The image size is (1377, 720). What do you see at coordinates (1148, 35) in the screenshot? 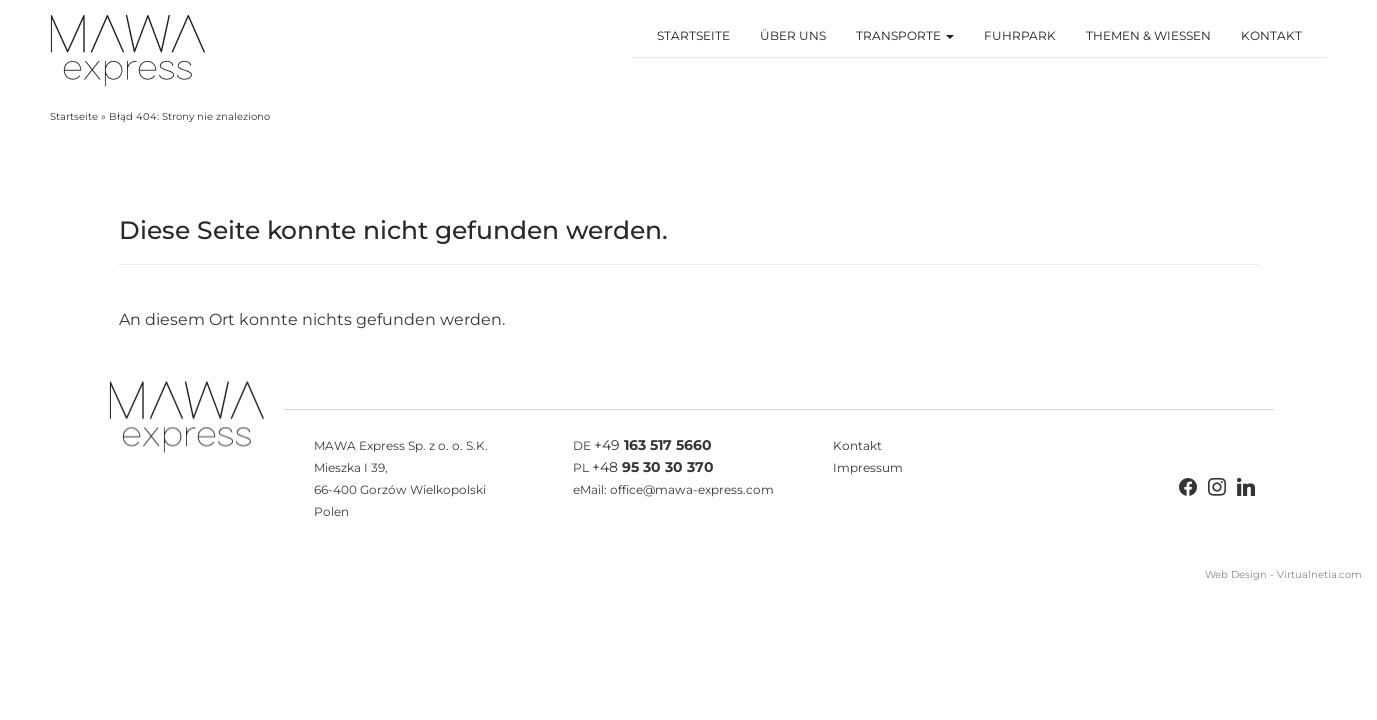
I see `Themen & Wiessen` at bounding box center [1148, 35].